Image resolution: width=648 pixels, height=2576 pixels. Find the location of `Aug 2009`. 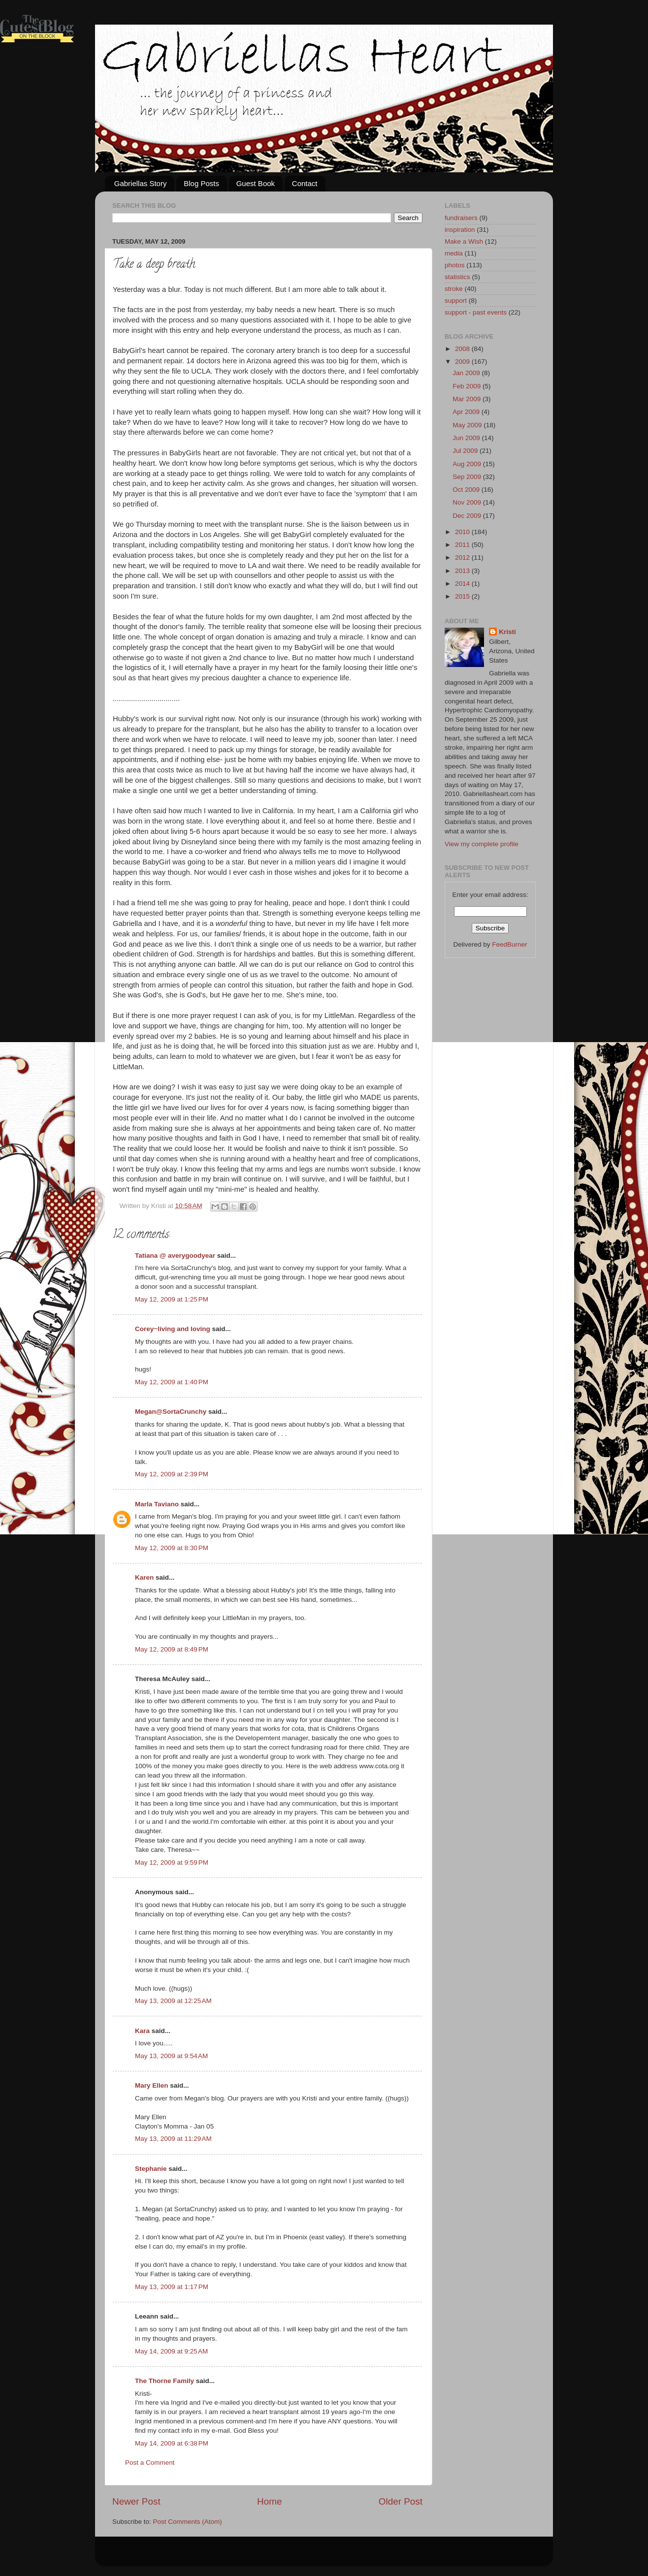

Aug 2009 is located at coordinates (468, 464).